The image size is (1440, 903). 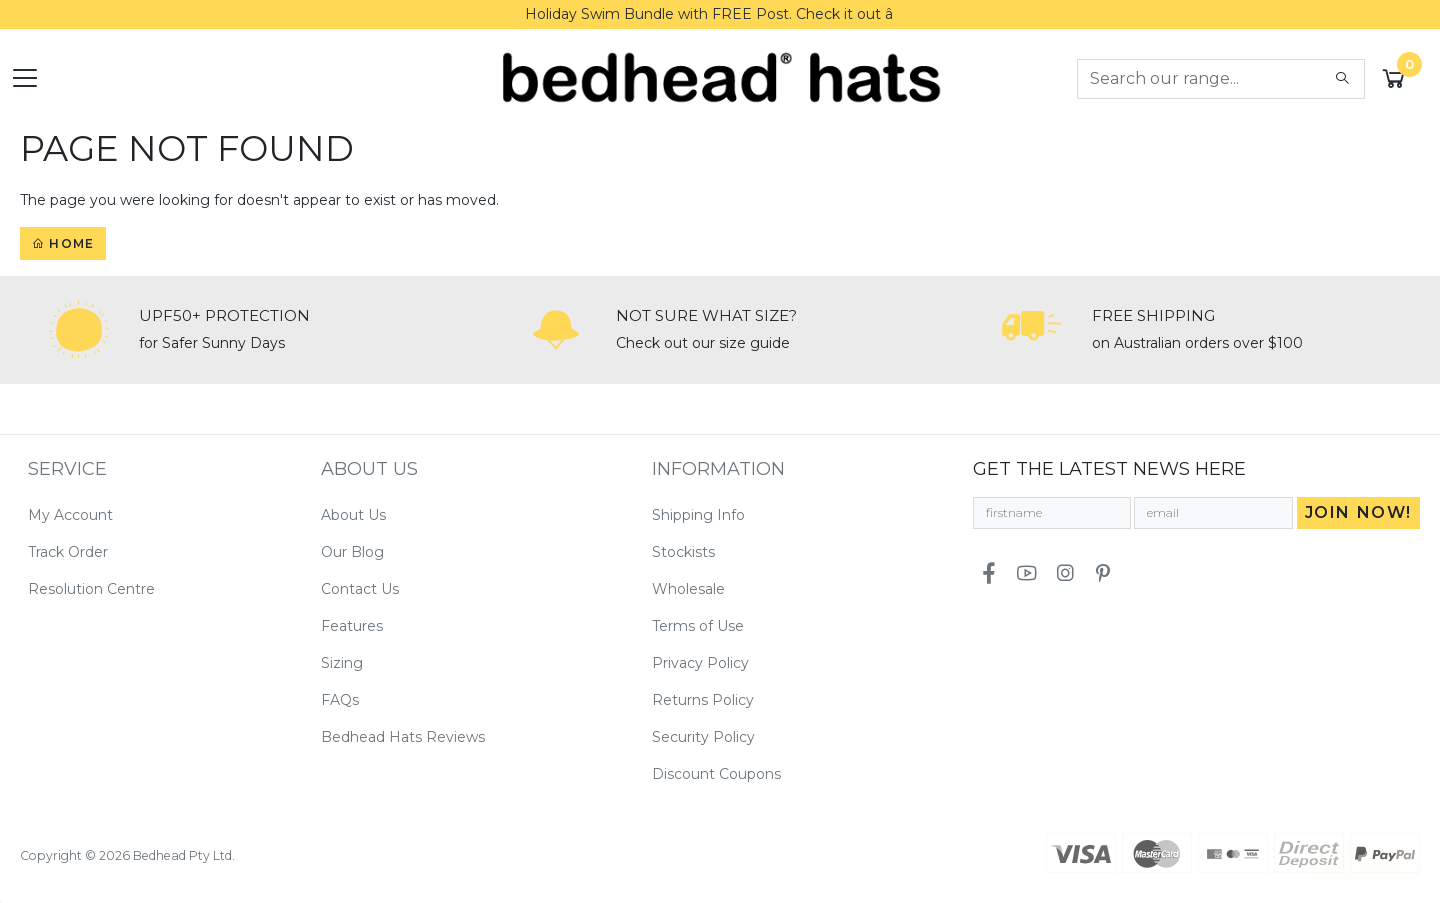 What do you see at coordinates (70, 515) in the screenshot?
I see `My Account` at bounding box center [70, 515].